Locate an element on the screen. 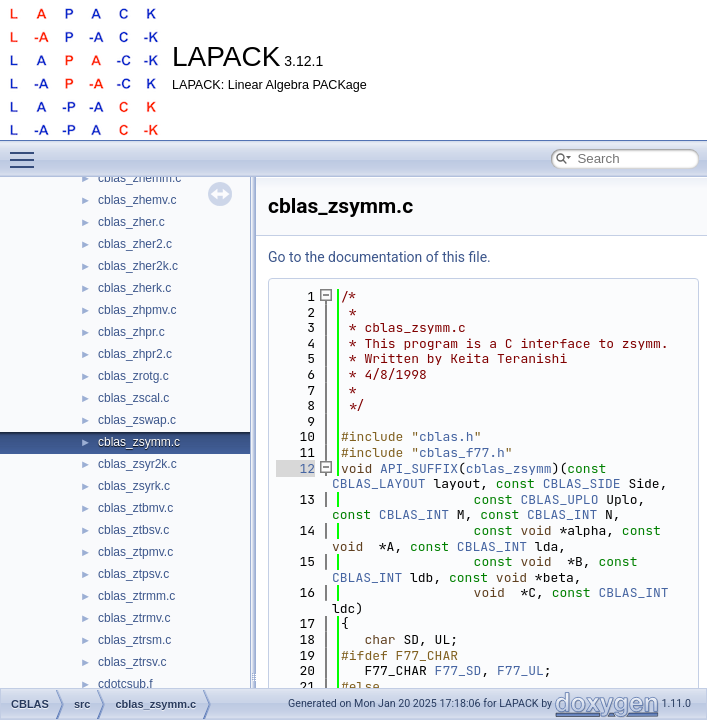 The width and height of the screenshot is (707, 720). cblas_zsymm is located at coordinates (509, 468).